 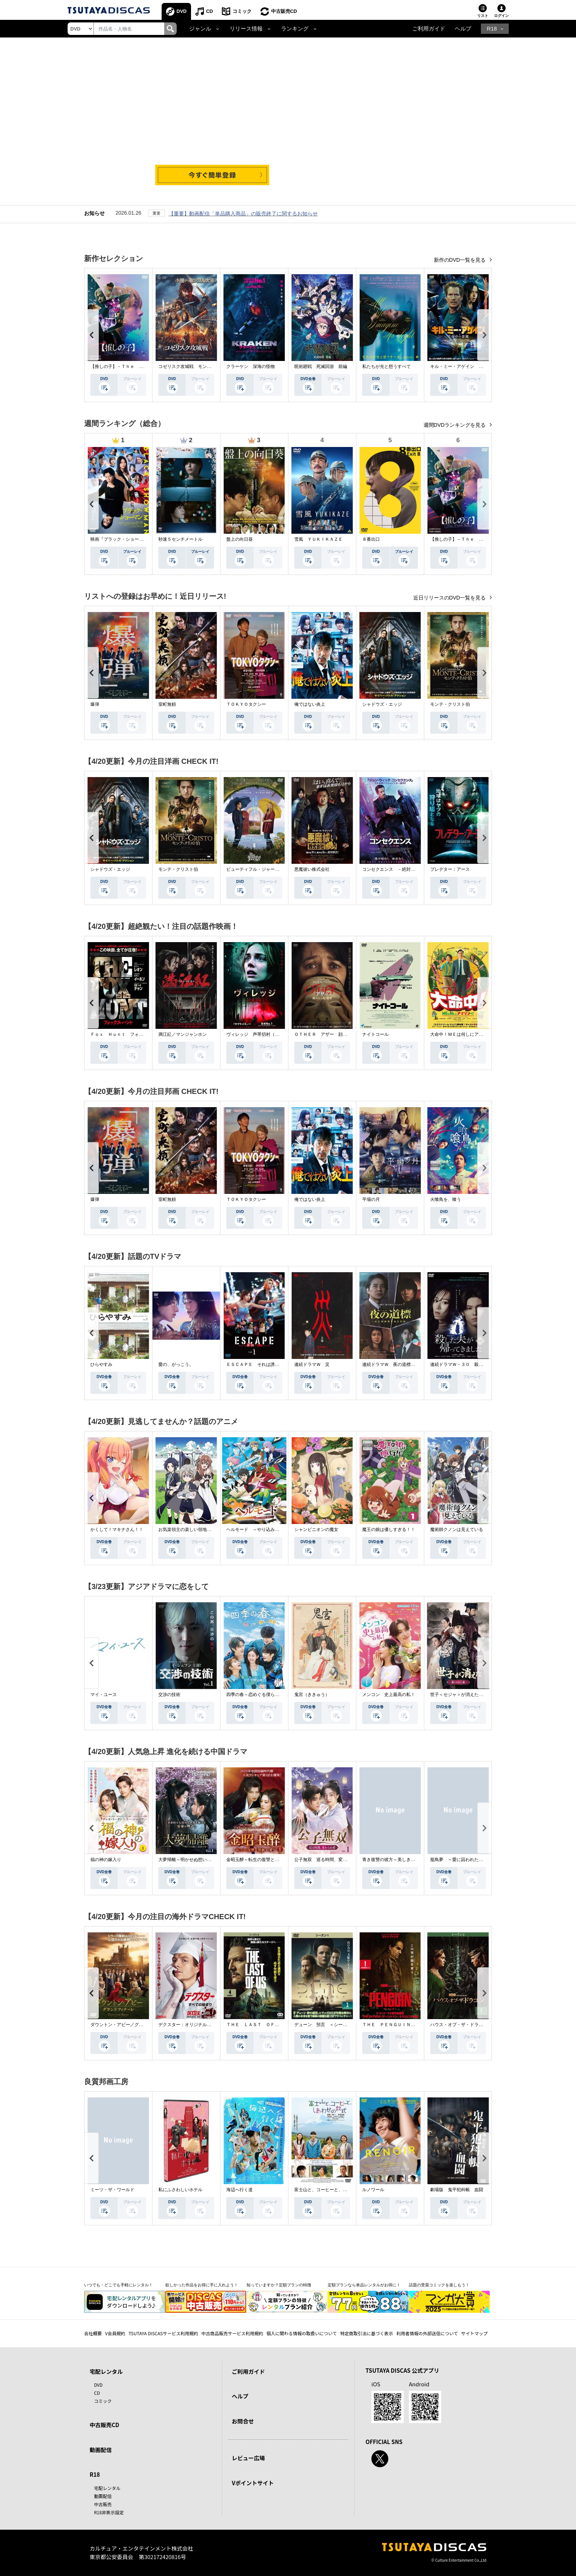 What do you see at coordinates (180, 539) in the screenshot?
I see `秒速５センチメートル` at bounding box center [180, 539].